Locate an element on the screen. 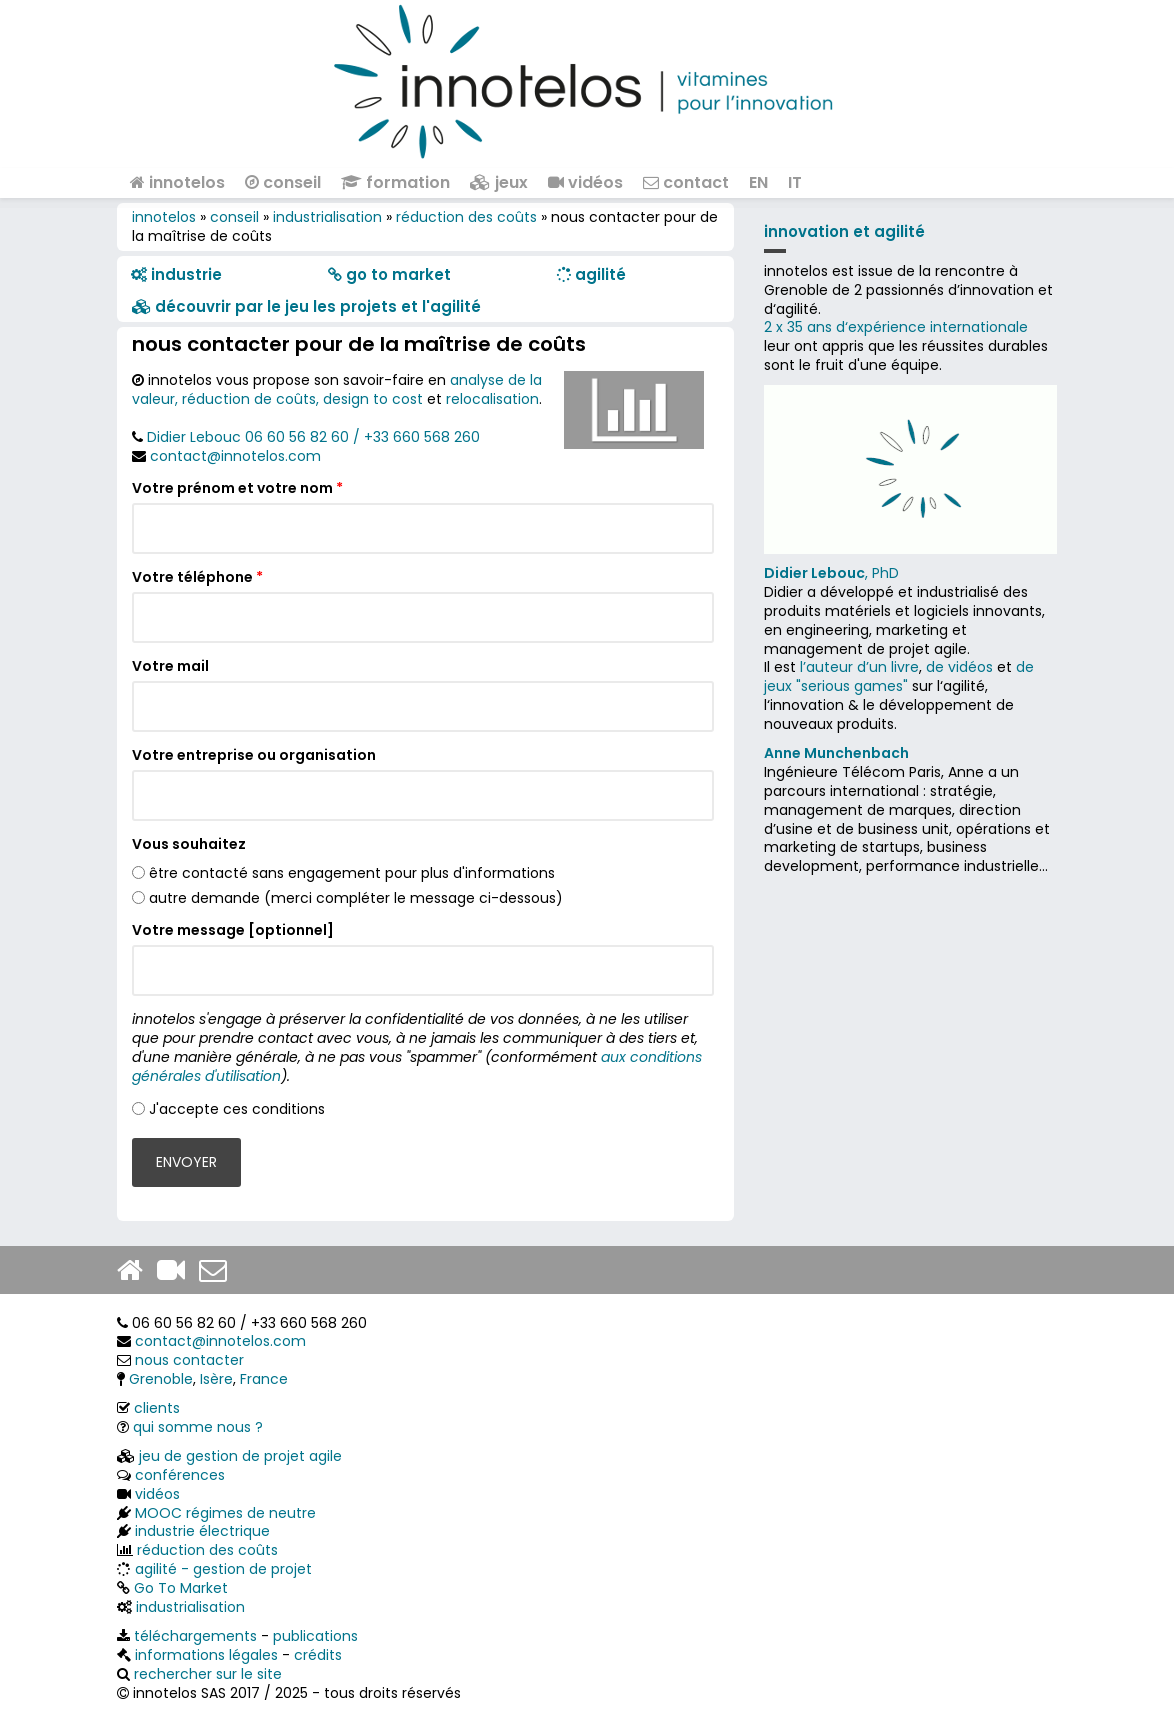 The height and width of the screenshot is (1732, 1174). conseil is located at coordinates (283, 182).